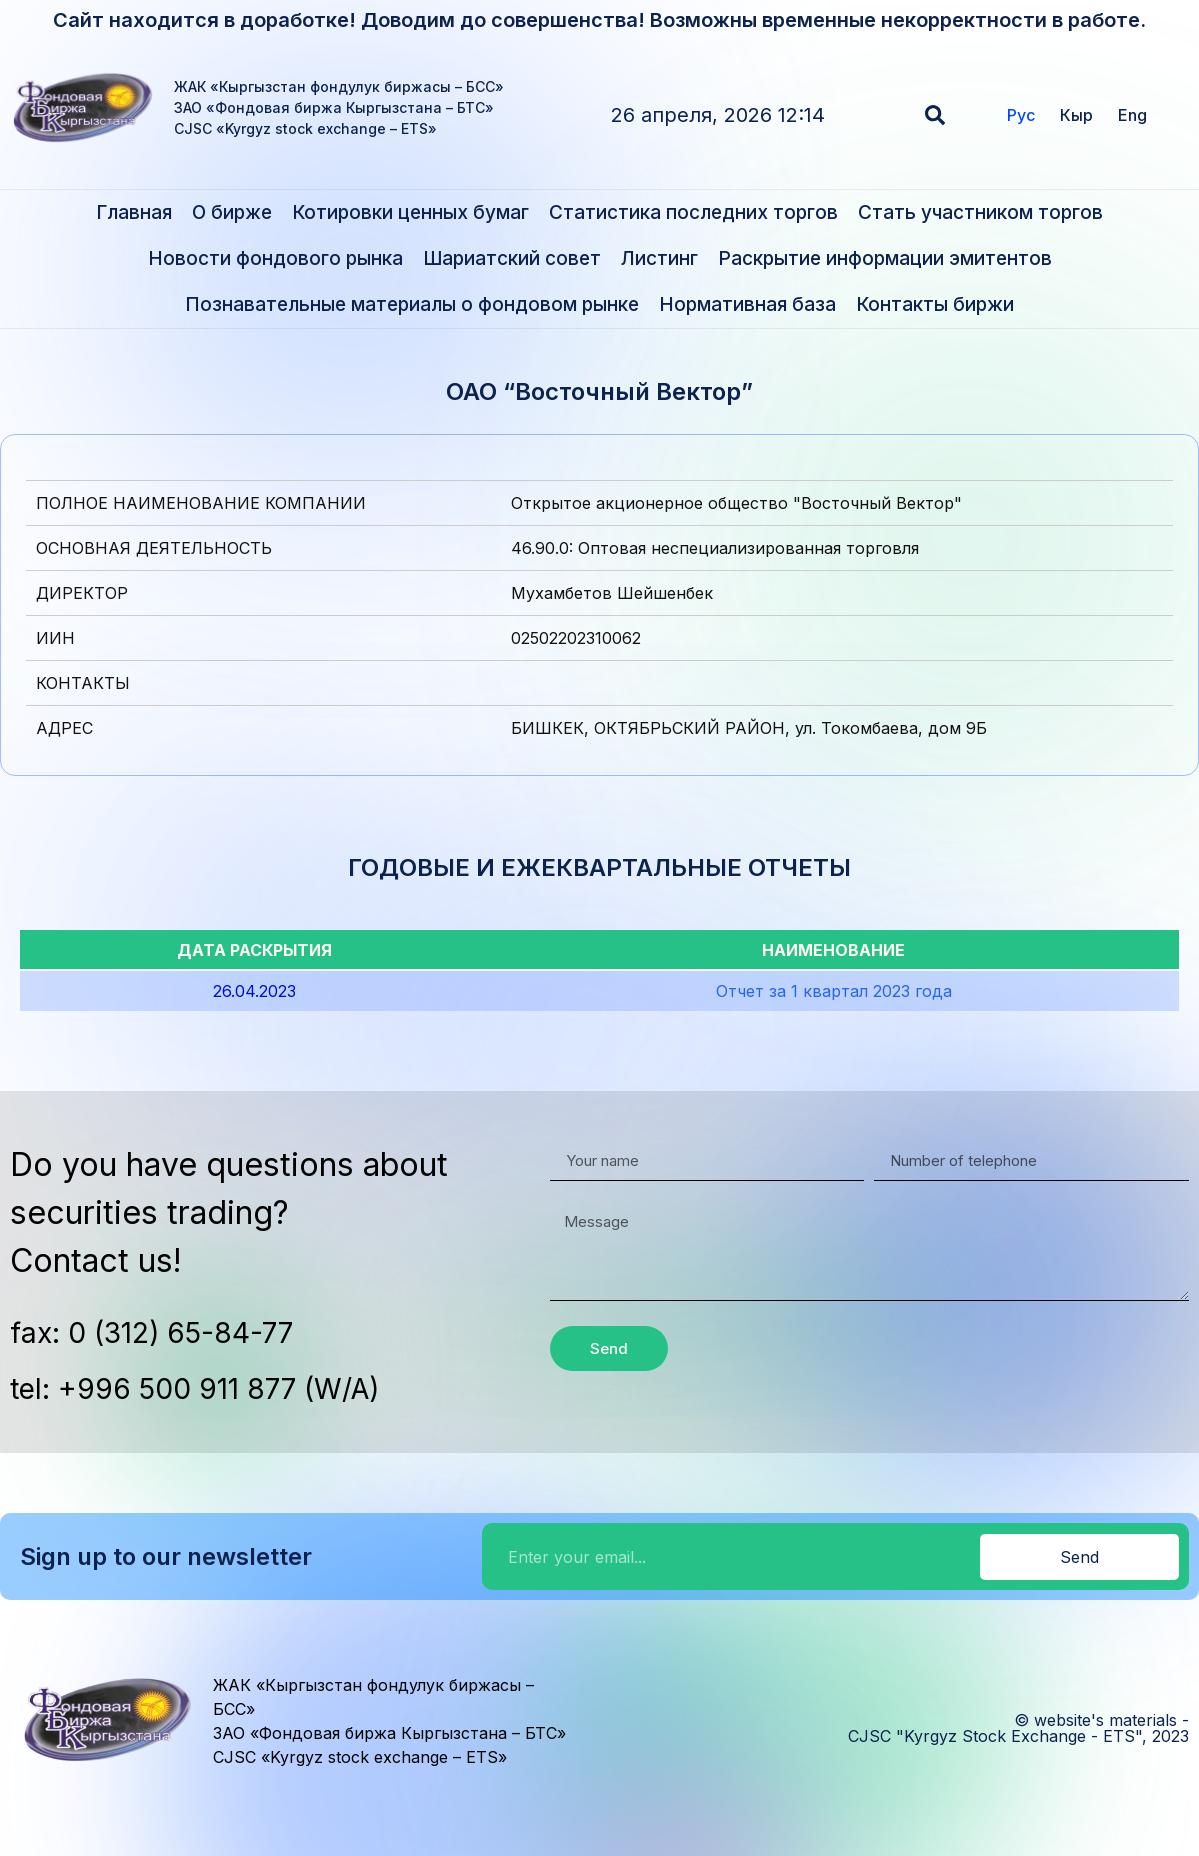 The height and width of the screenshot is (1856, 1199). Describe the element at coordinates (693, 212) in the screenshot. I see `Статистика последних торгов` at that location.